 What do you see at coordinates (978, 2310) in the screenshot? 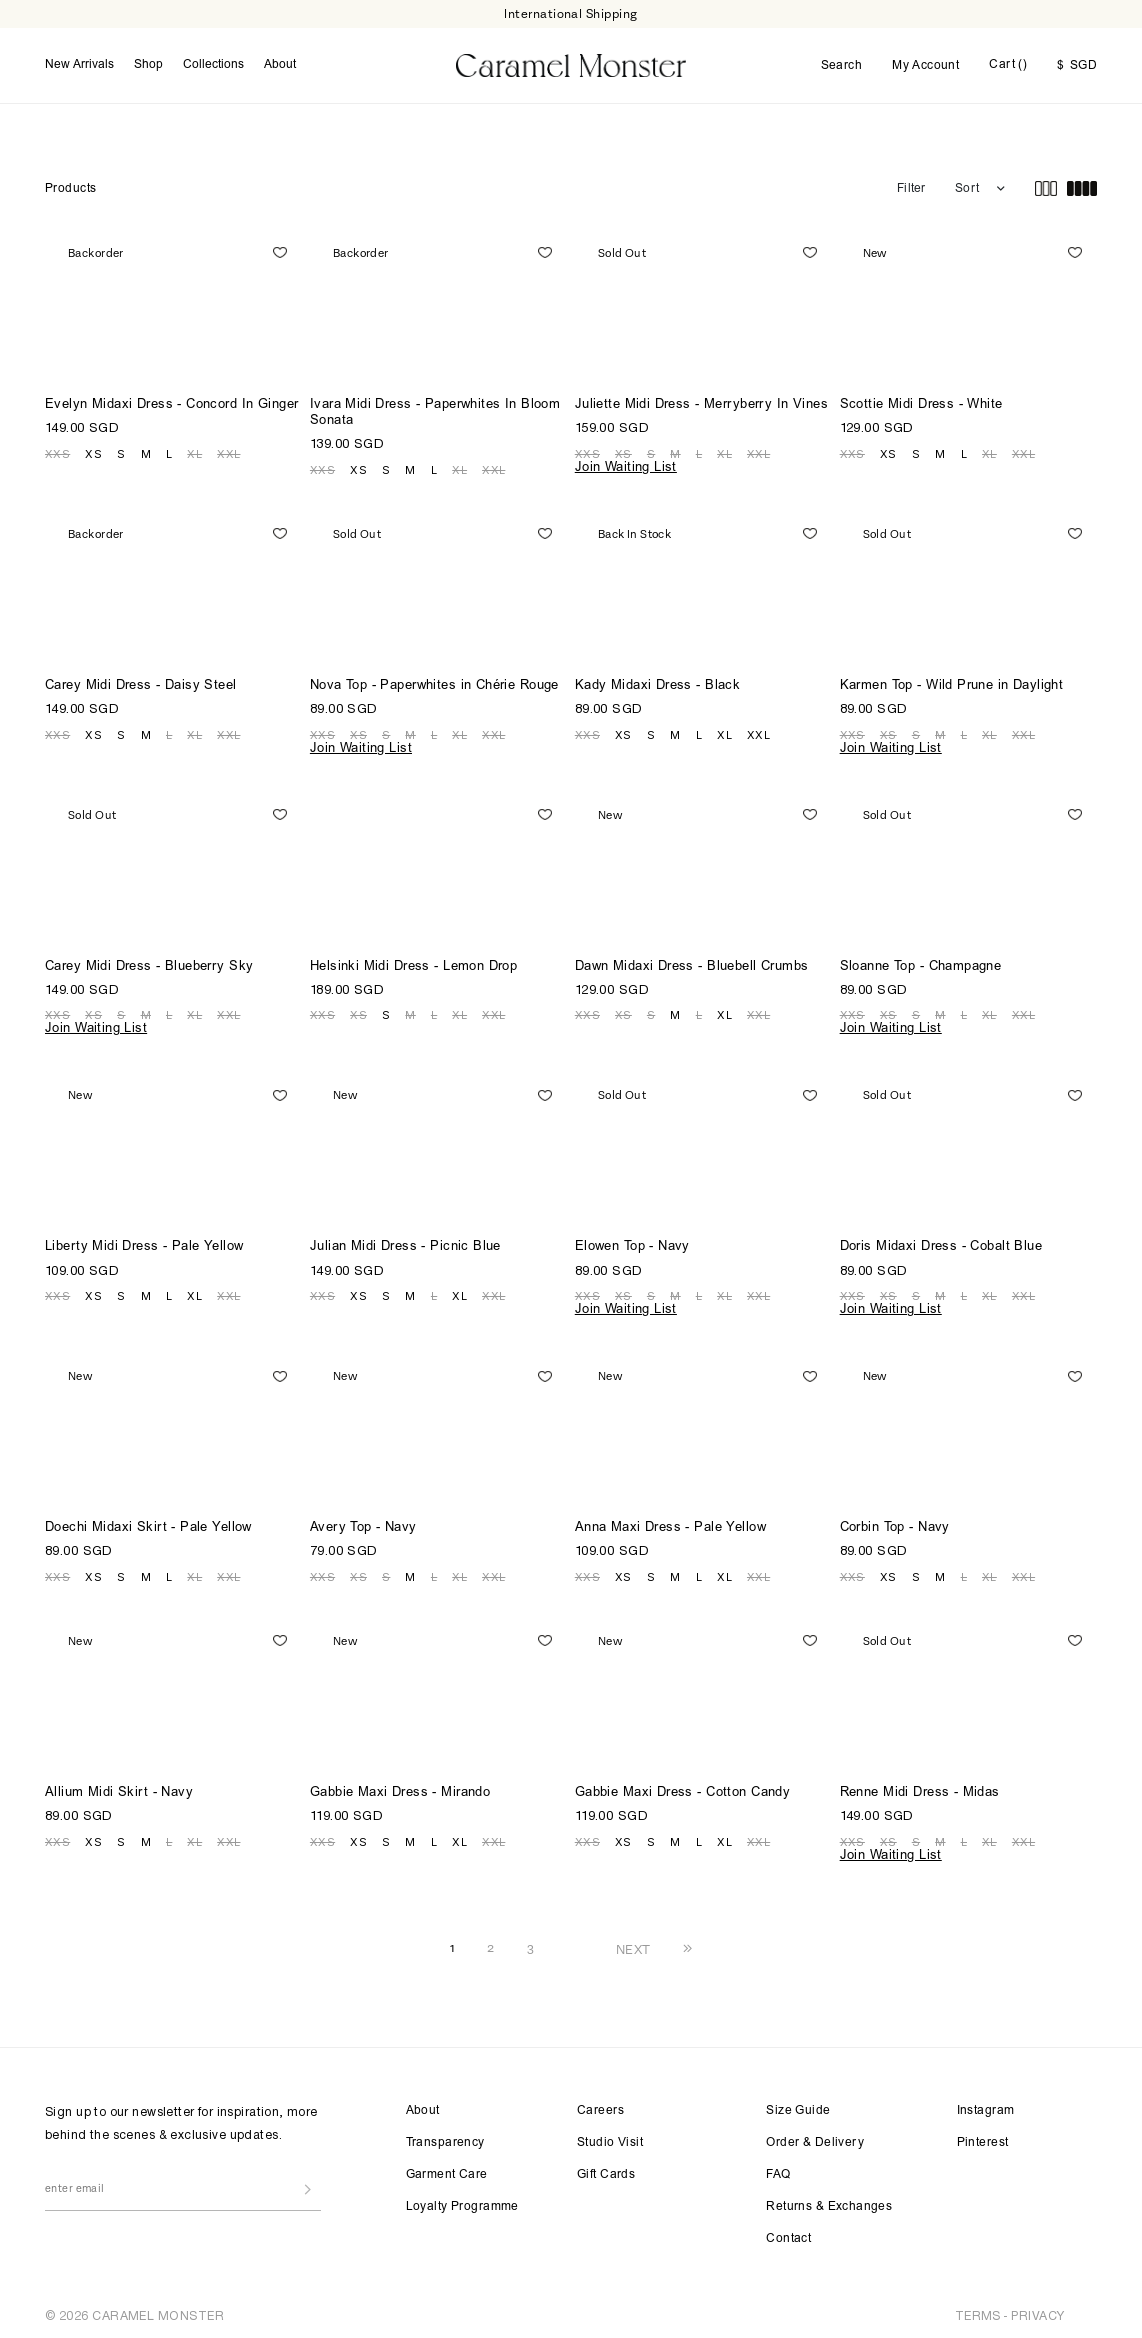
I see `TERMS` at bounding box center [978, 2310].